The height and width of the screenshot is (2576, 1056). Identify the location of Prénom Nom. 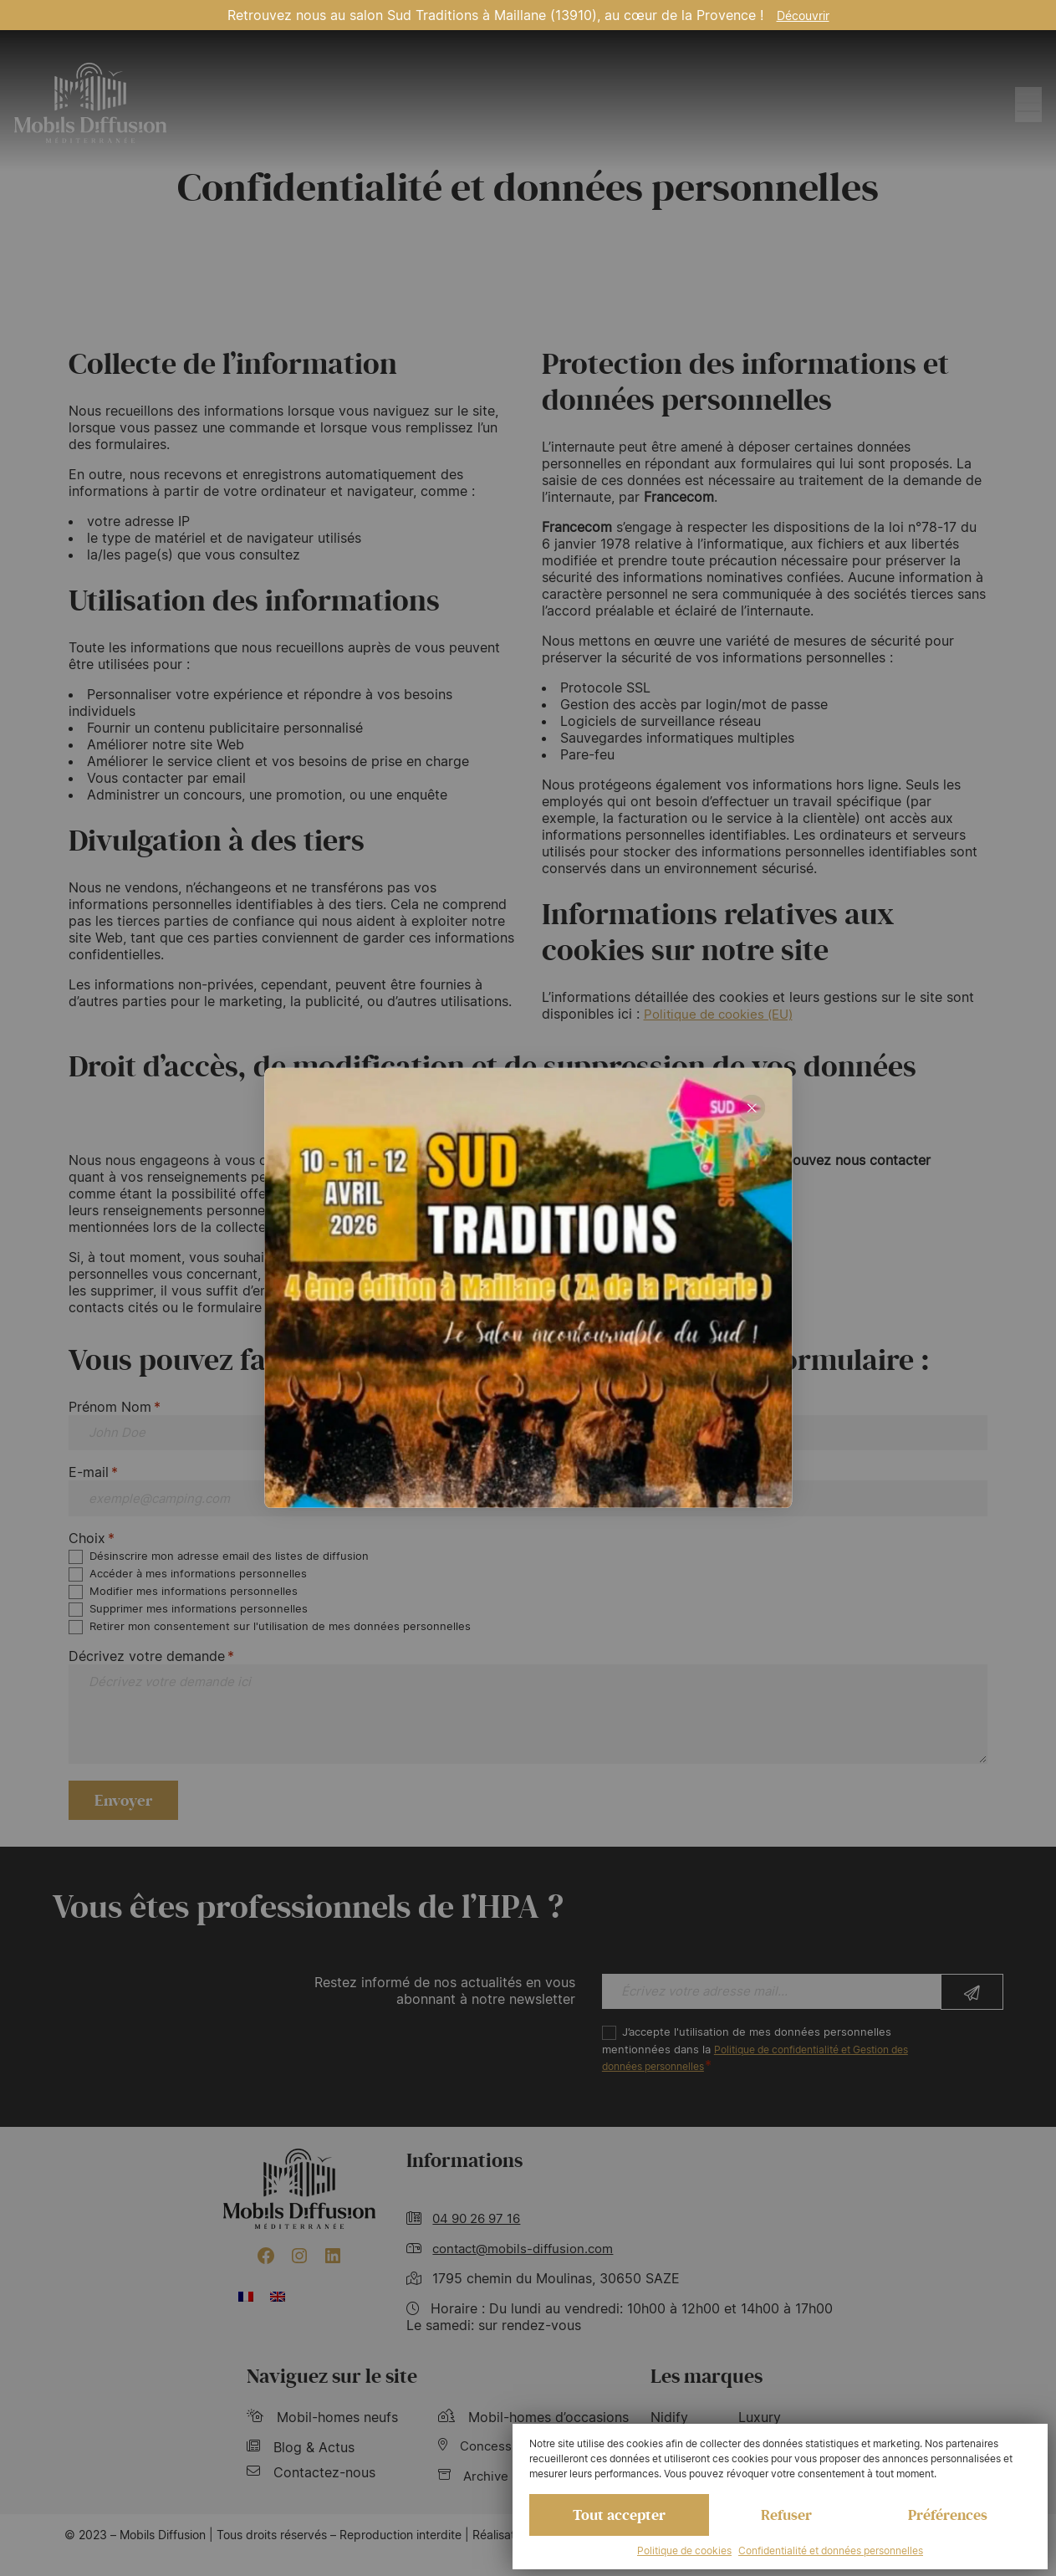
(115, 1406).